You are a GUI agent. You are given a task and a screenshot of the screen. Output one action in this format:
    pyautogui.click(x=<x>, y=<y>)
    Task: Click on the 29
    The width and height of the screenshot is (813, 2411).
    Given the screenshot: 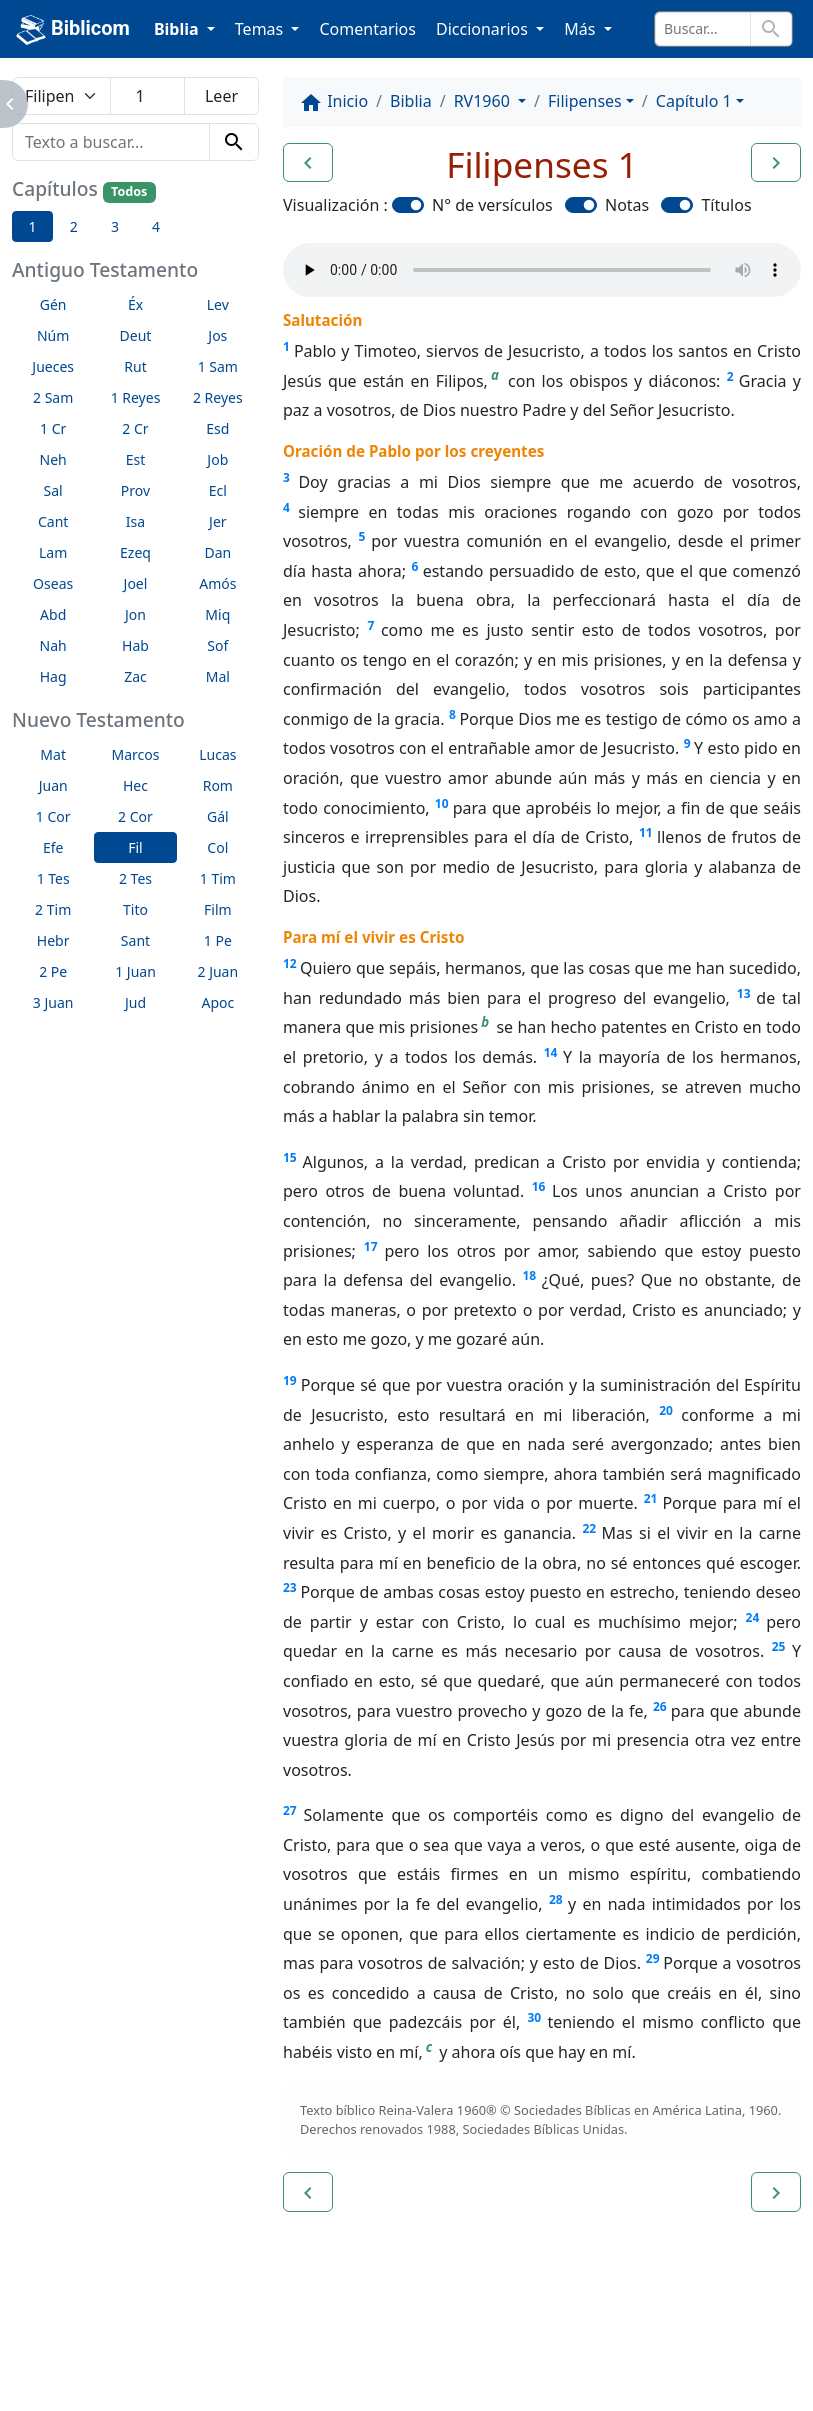 What is the action you would take?
    pyautogui.click(x=653, y=1958)
    